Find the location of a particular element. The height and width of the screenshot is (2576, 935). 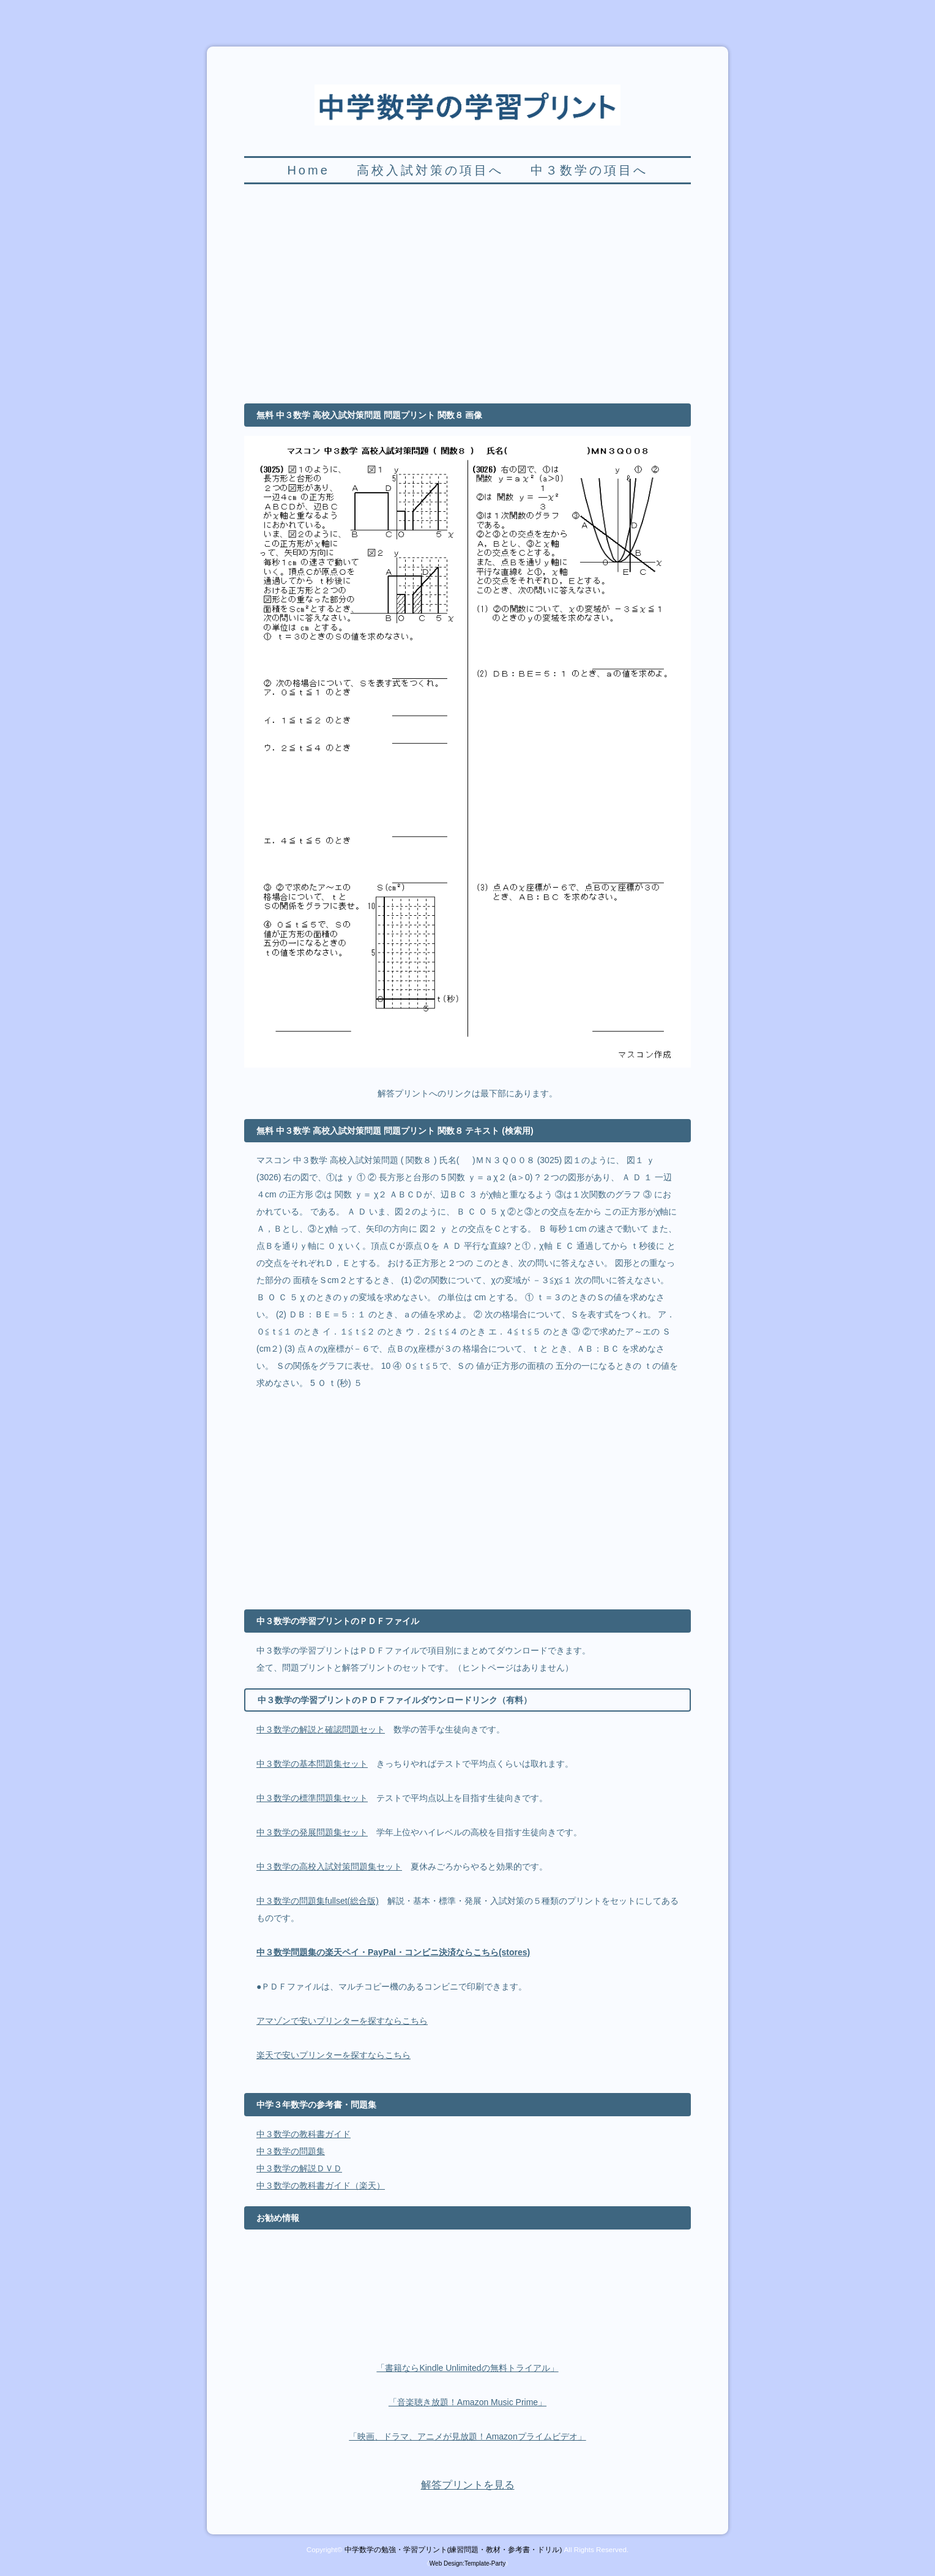

Home is located at coordinates (308, 170).